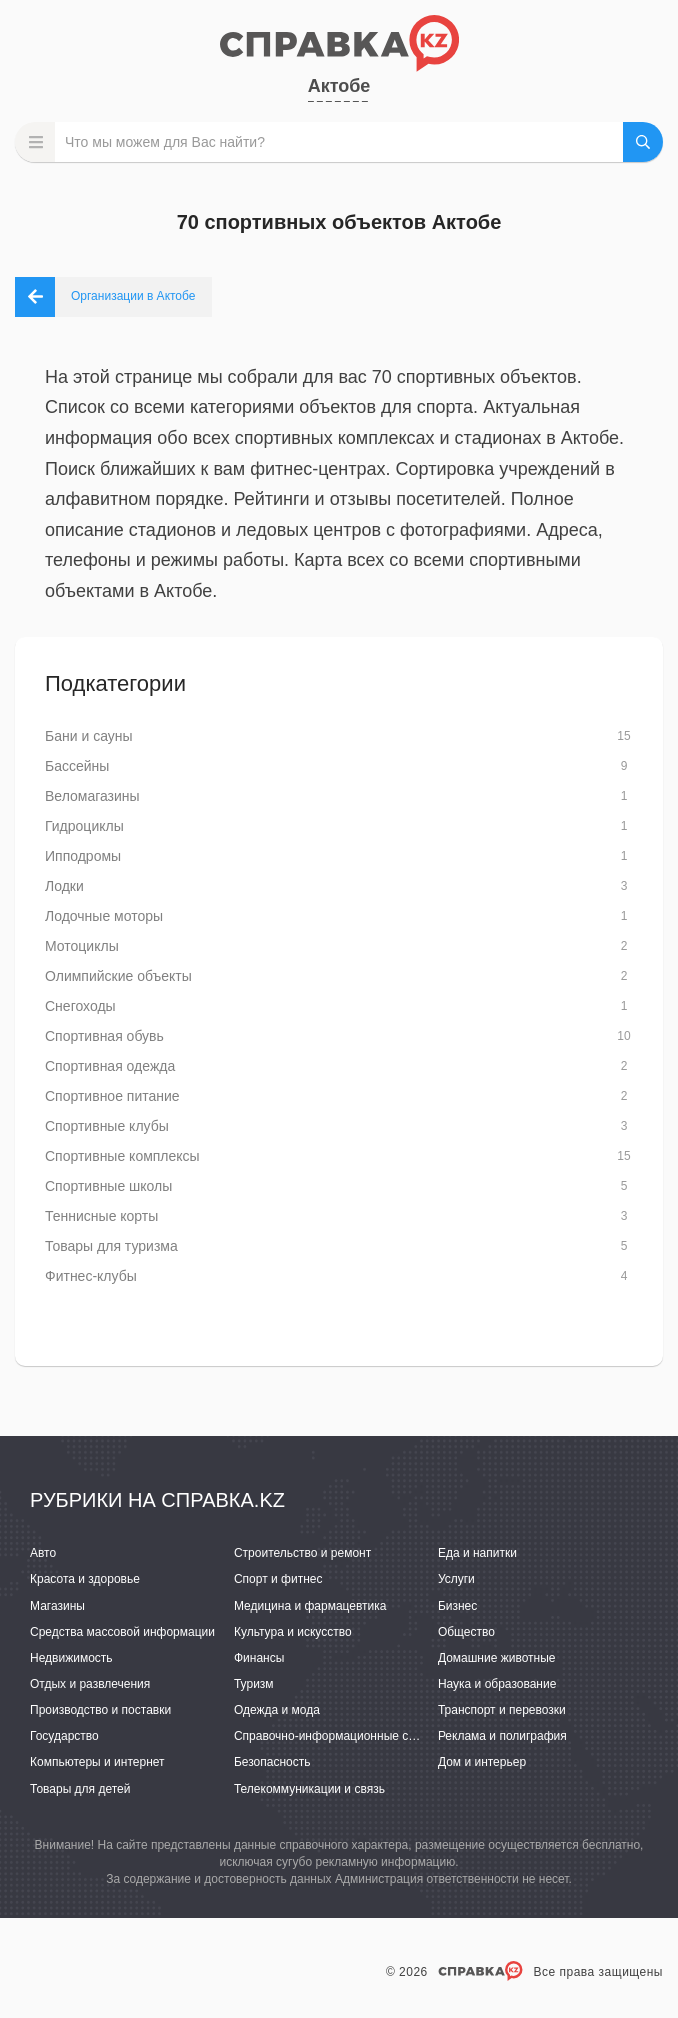 The height and width of the screenshot is (2018, 678). I want to click on Туризм, so click(254, 1684).